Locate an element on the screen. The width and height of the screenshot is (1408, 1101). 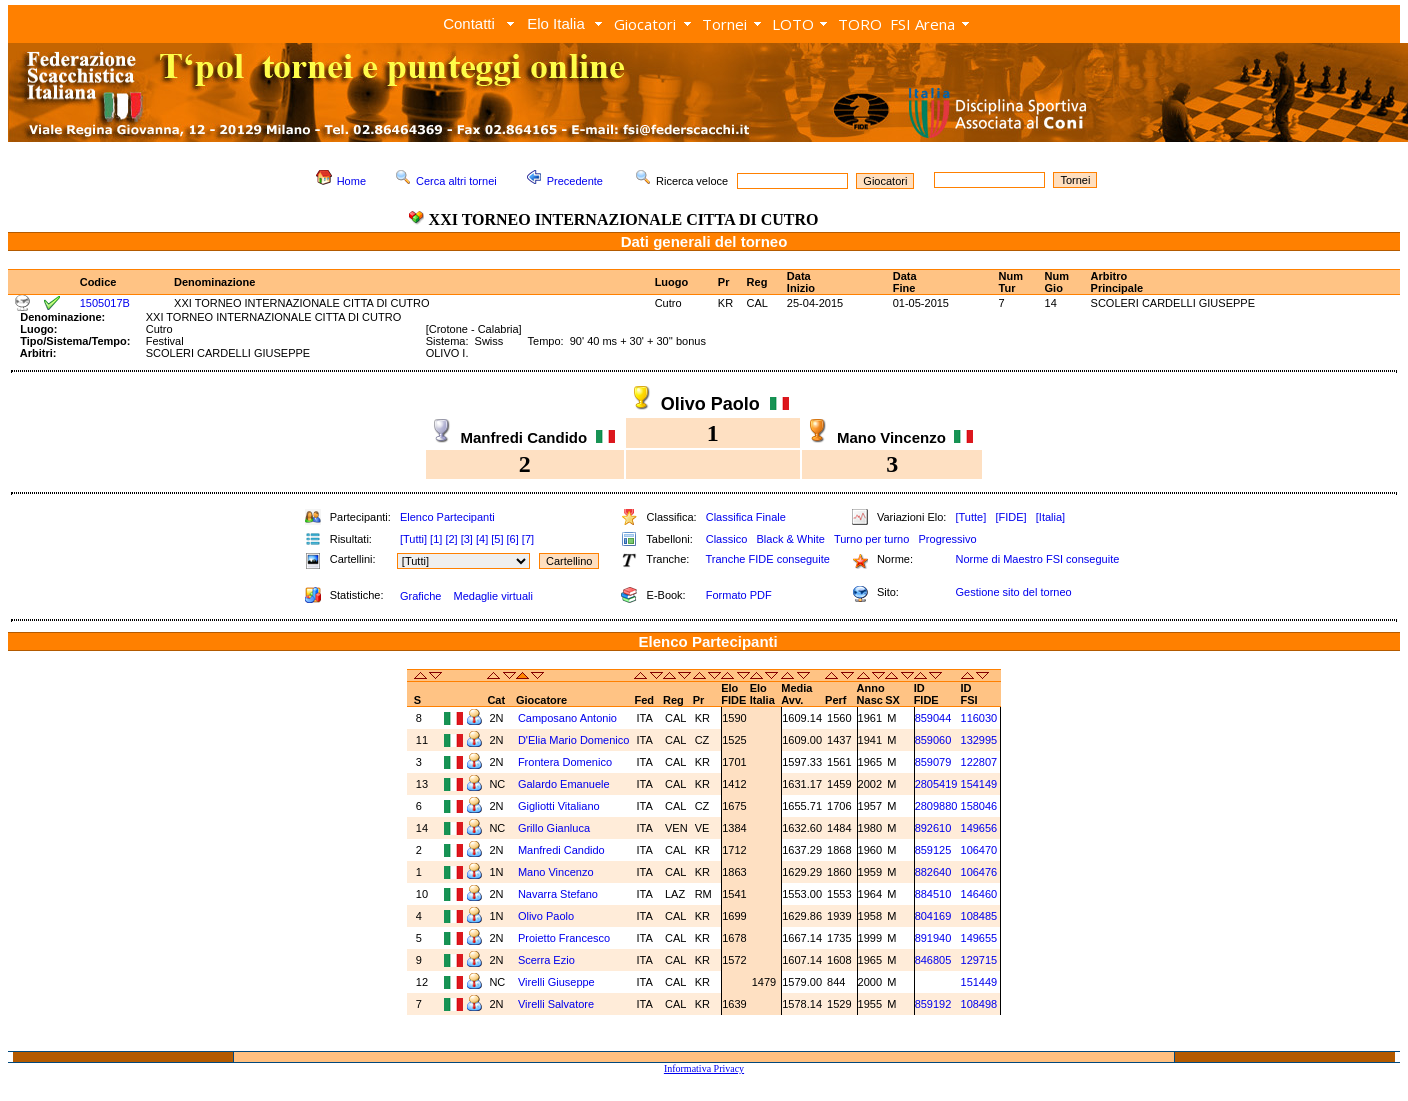
TORO is located at coordinates (860, 24).